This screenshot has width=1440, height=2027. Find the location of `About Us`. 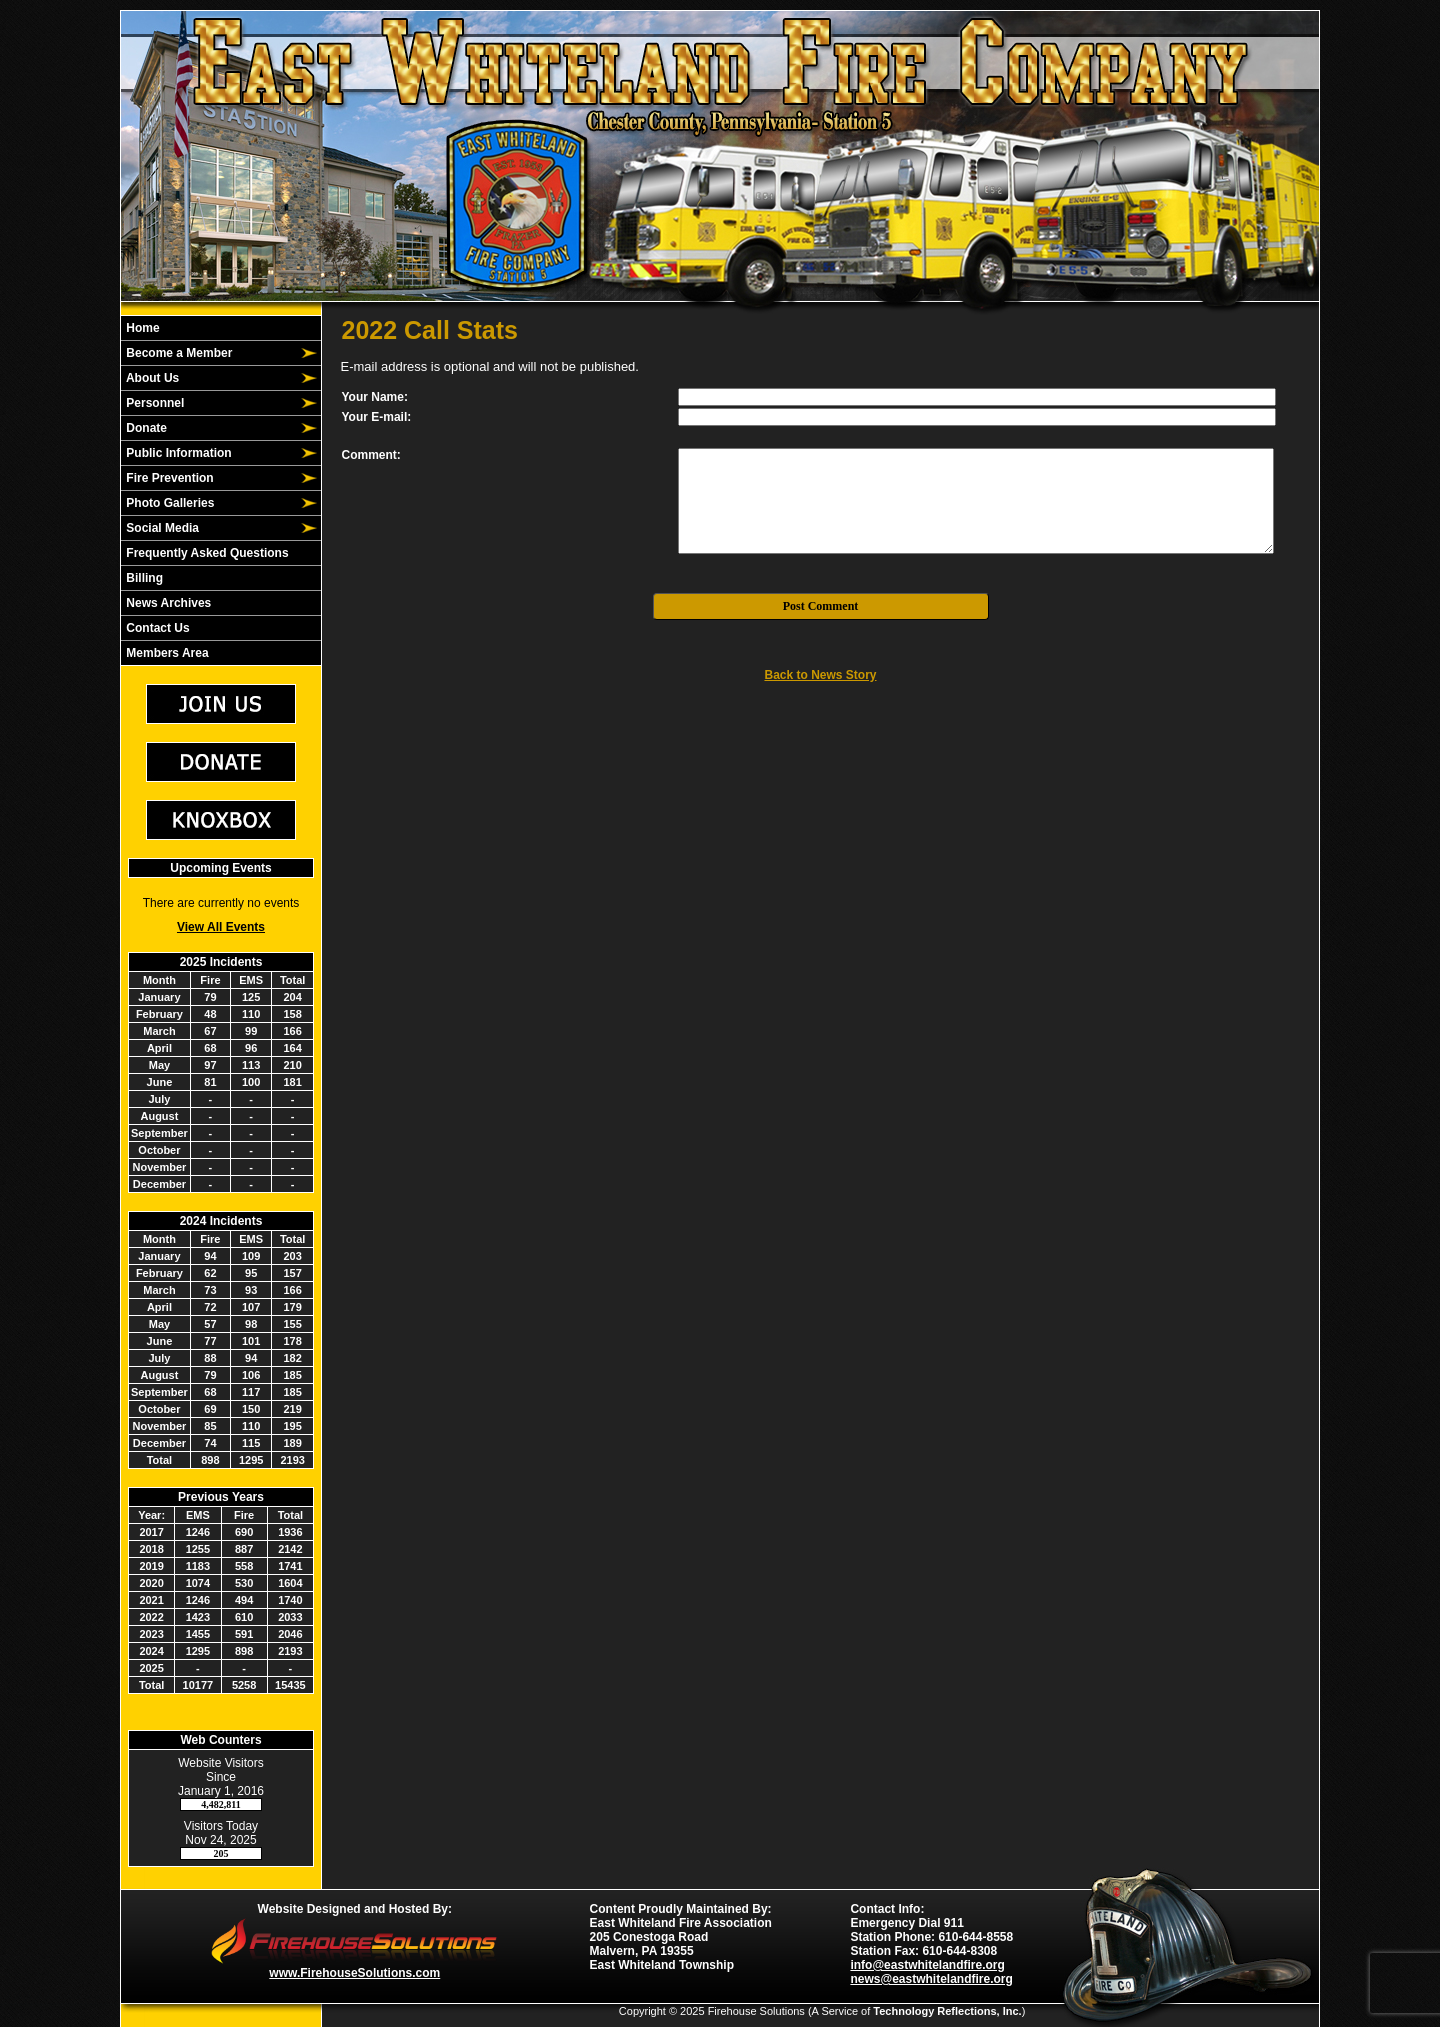

About Us is located at coordinates (151, 378).